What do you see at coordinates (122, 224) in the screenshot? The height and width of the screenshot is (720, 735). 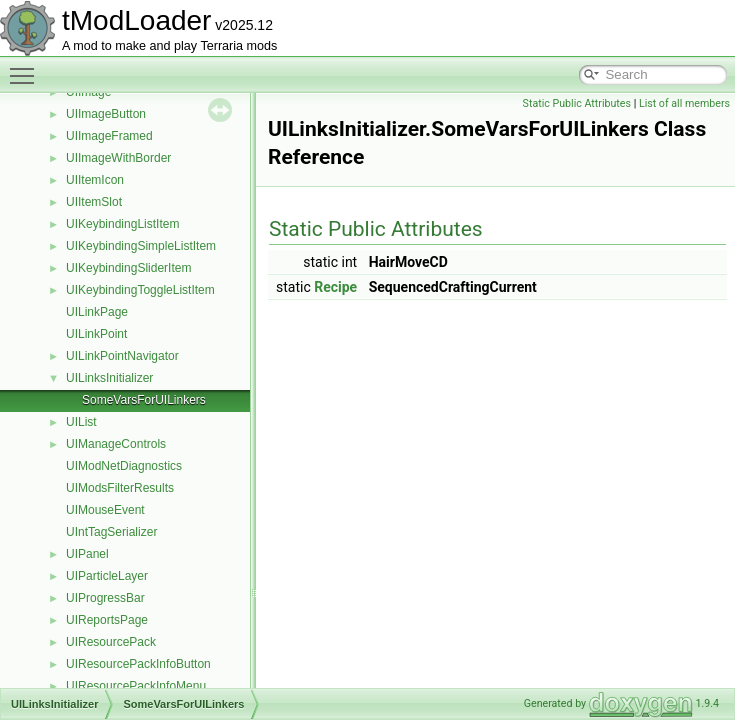 I see `UIKeybindingListItem` at bounding box center [122, 224].